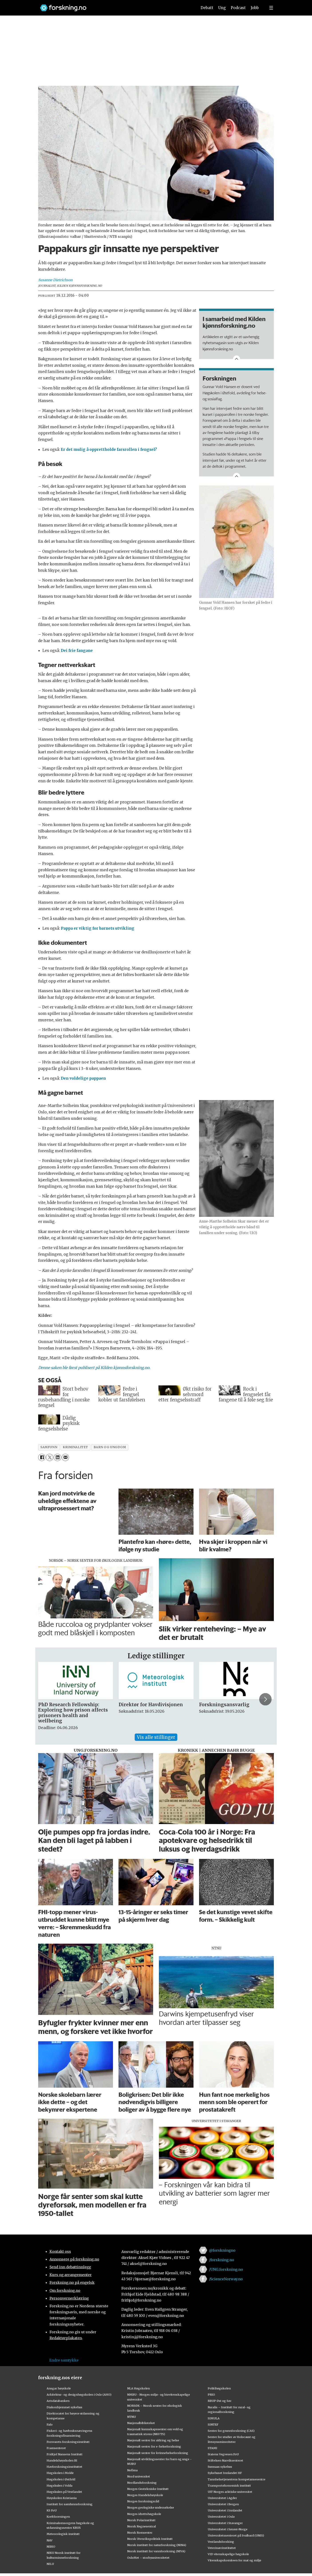 The width and height of the screenshot is (312, 2576). I want to click on /ScienceNorway.no [Lenke til sciencenorway.no på facebook], so click(226, 2279).